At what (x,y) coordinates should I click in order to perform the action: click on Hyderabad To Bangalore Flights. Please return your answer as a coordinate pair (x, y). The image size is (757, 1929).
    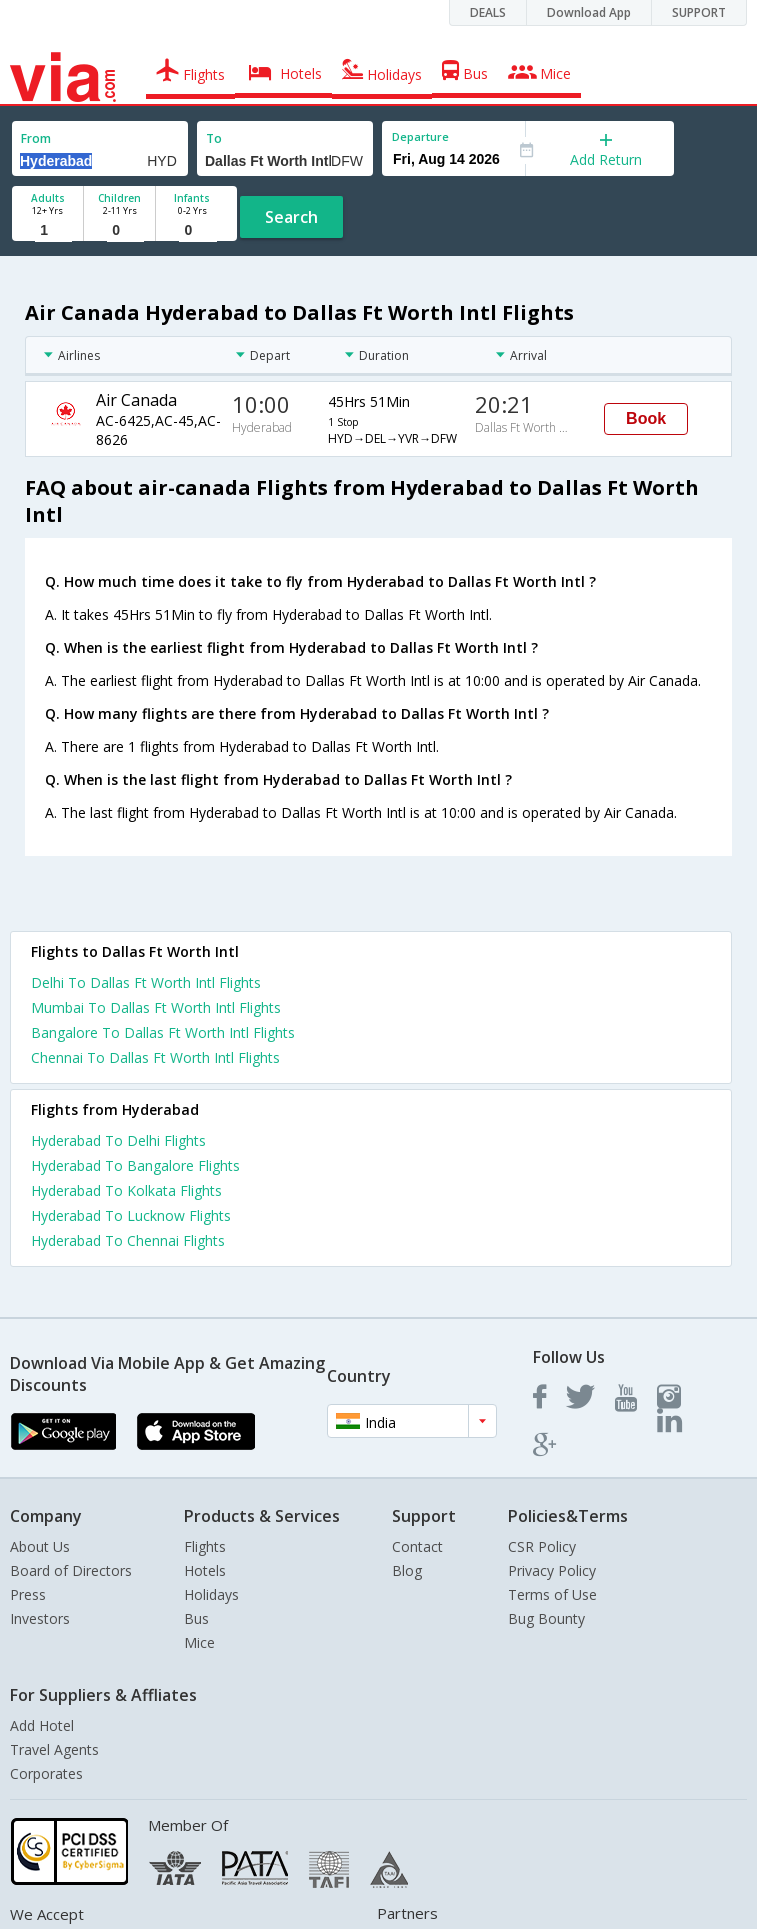
    Looking at the image, I should click on (135, 1165).